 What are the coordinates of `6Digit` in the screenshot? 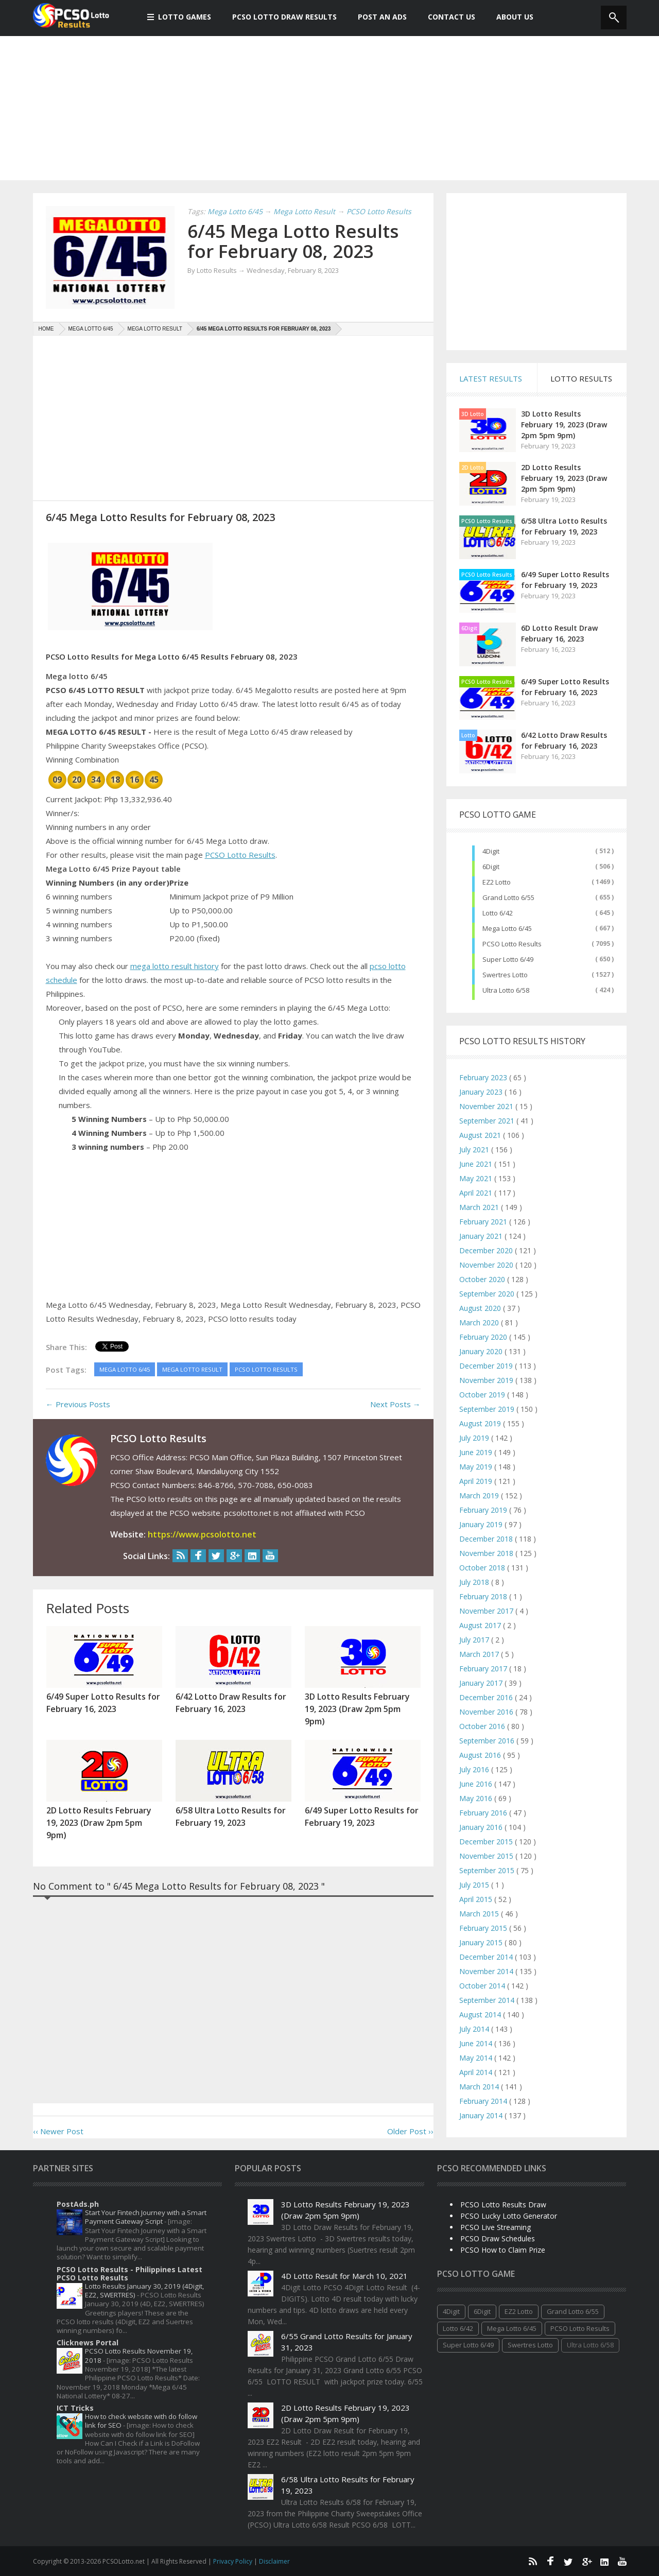 It's located at (469, 628).